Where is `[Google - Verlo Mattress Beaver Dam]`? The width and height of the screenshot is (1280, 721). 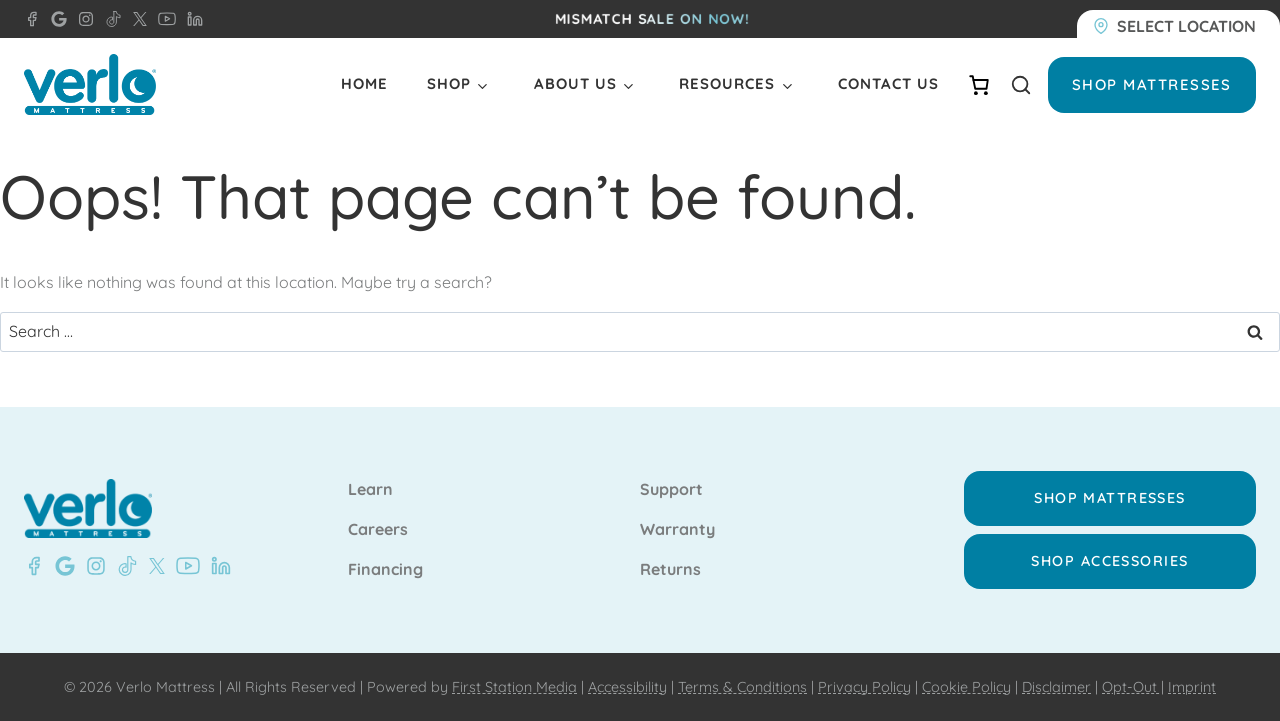
[Google - Verlo Mattress Beaver Dam] is located at coordinates (55, 19).